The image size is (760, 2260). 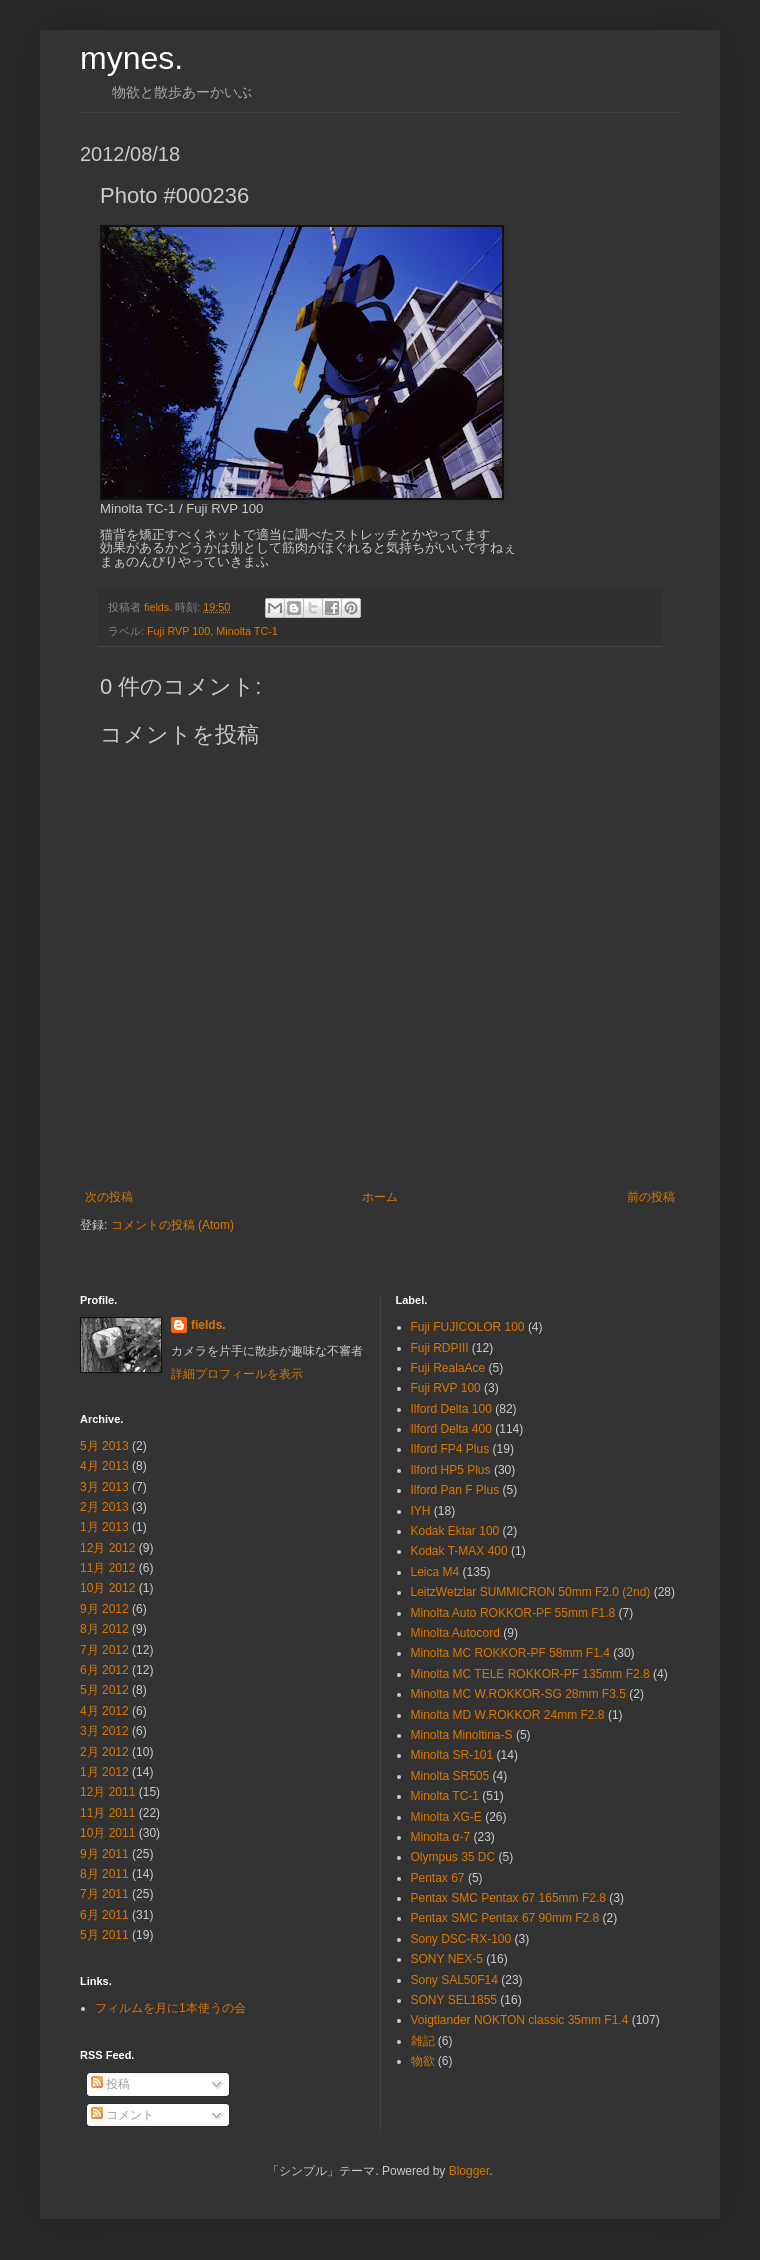 I want to click on Minolta SR-101, so click(x=452, y=1755).